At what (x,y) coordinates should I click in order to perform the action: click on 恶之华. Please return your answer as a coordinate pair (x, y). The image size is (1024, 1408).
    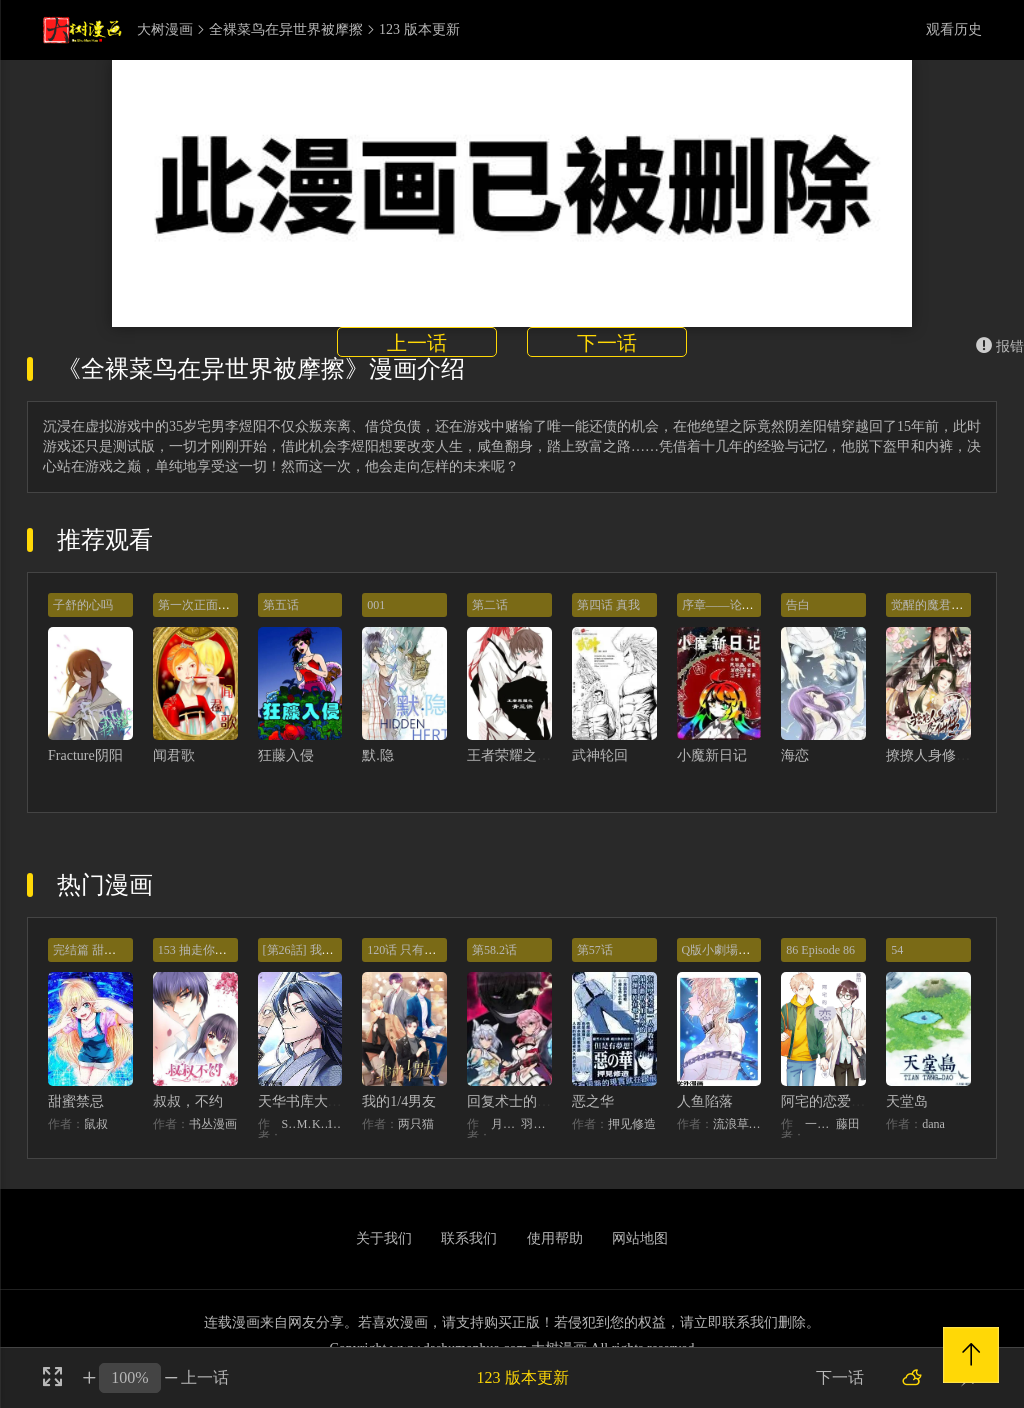
    Looking at the image, I should click on (593, 1101).